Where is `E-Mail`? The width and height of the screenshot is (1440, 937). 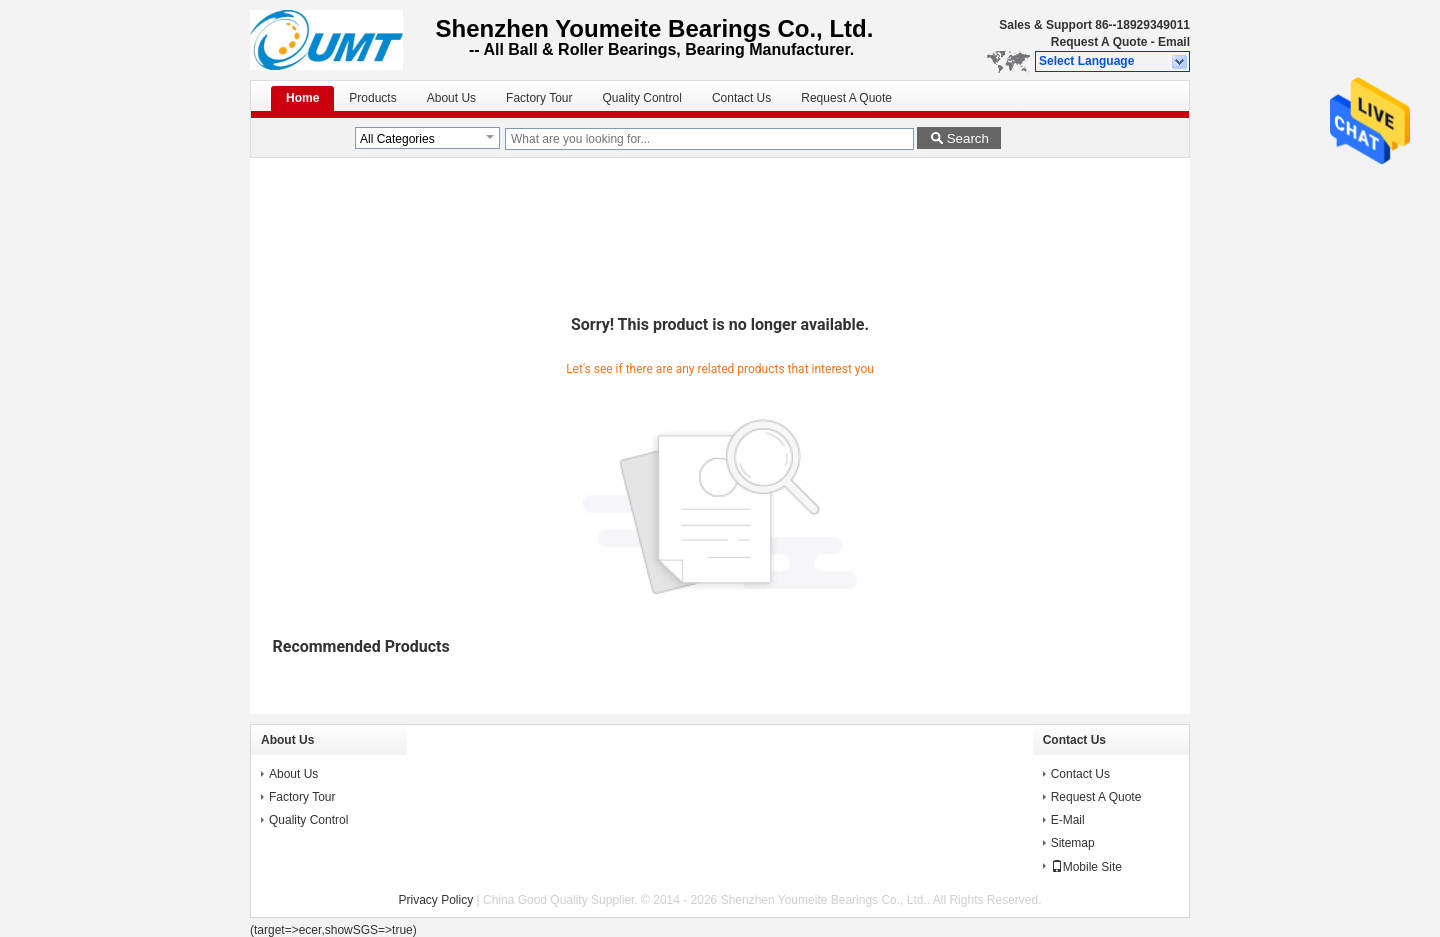
E-Mail is located at coordinates (1068, 820).